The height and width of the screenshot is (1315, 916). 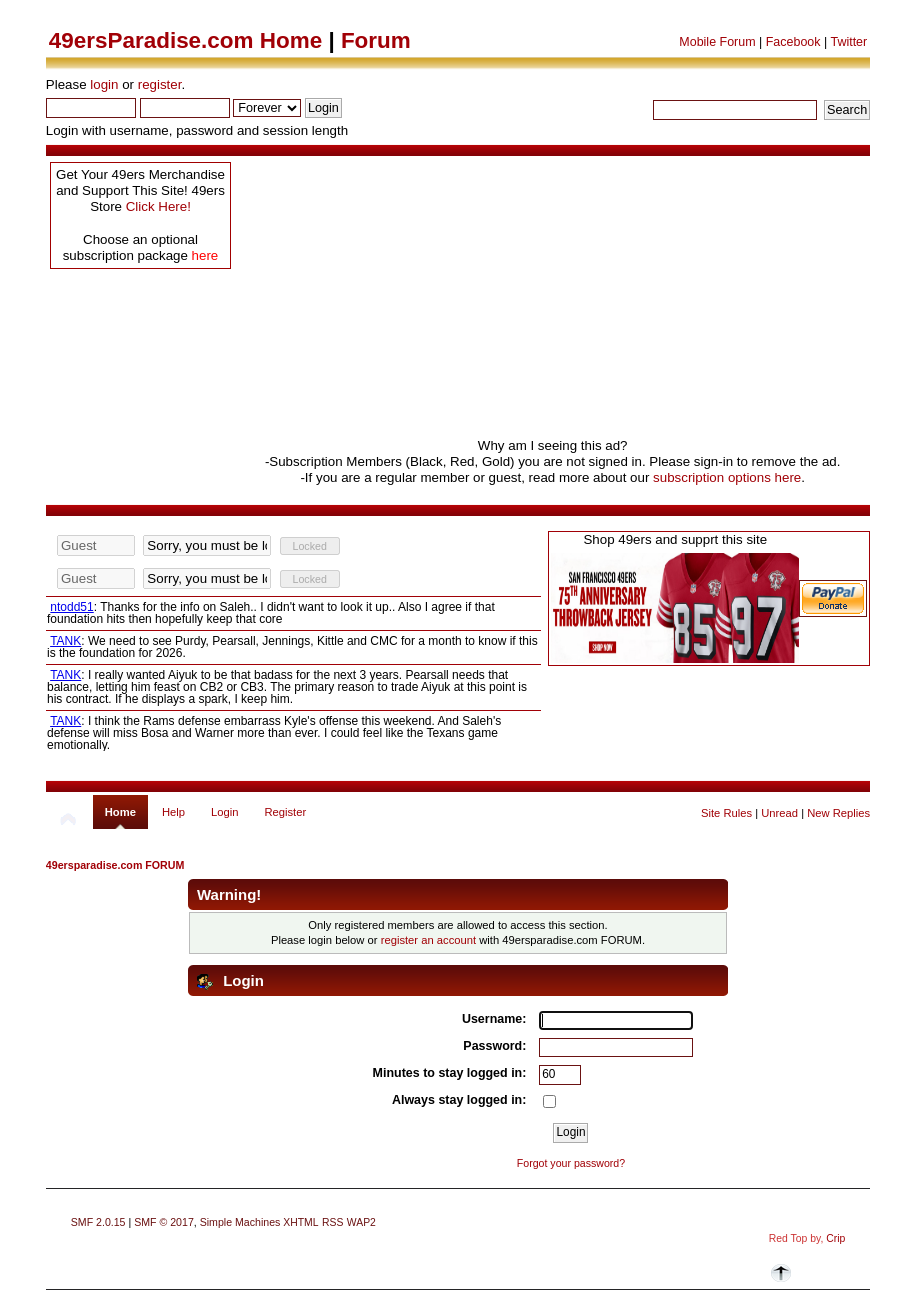 What do you see at coordinates (717, 42) in the screenshot?
I see `Mobile Forum` at bounding box center [717, 42].